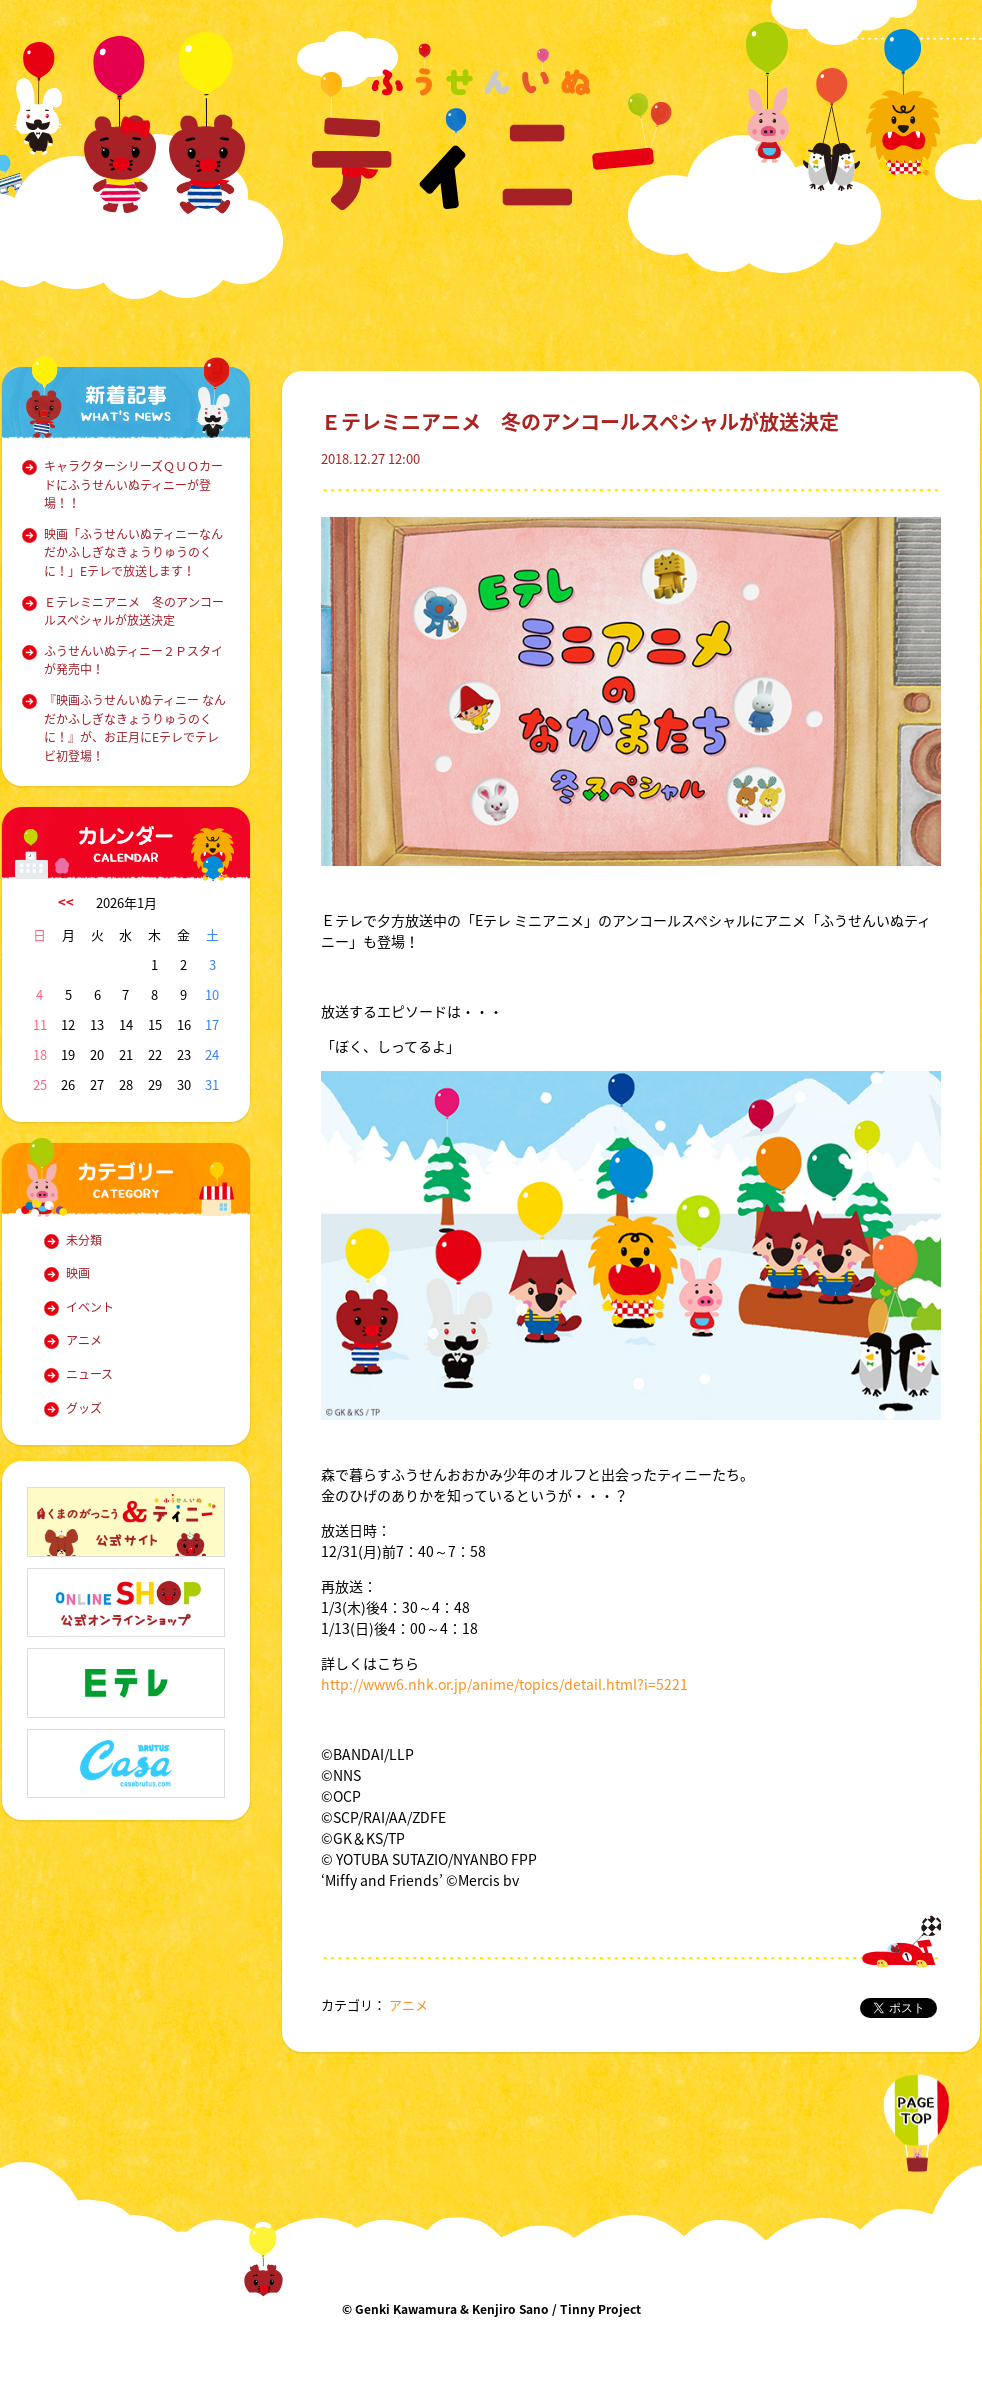 The height and width of the screenshot is (2389, 982). Describe the element at coordinates (89, 1374) in the screenshot. I see `ニュース` at that location.